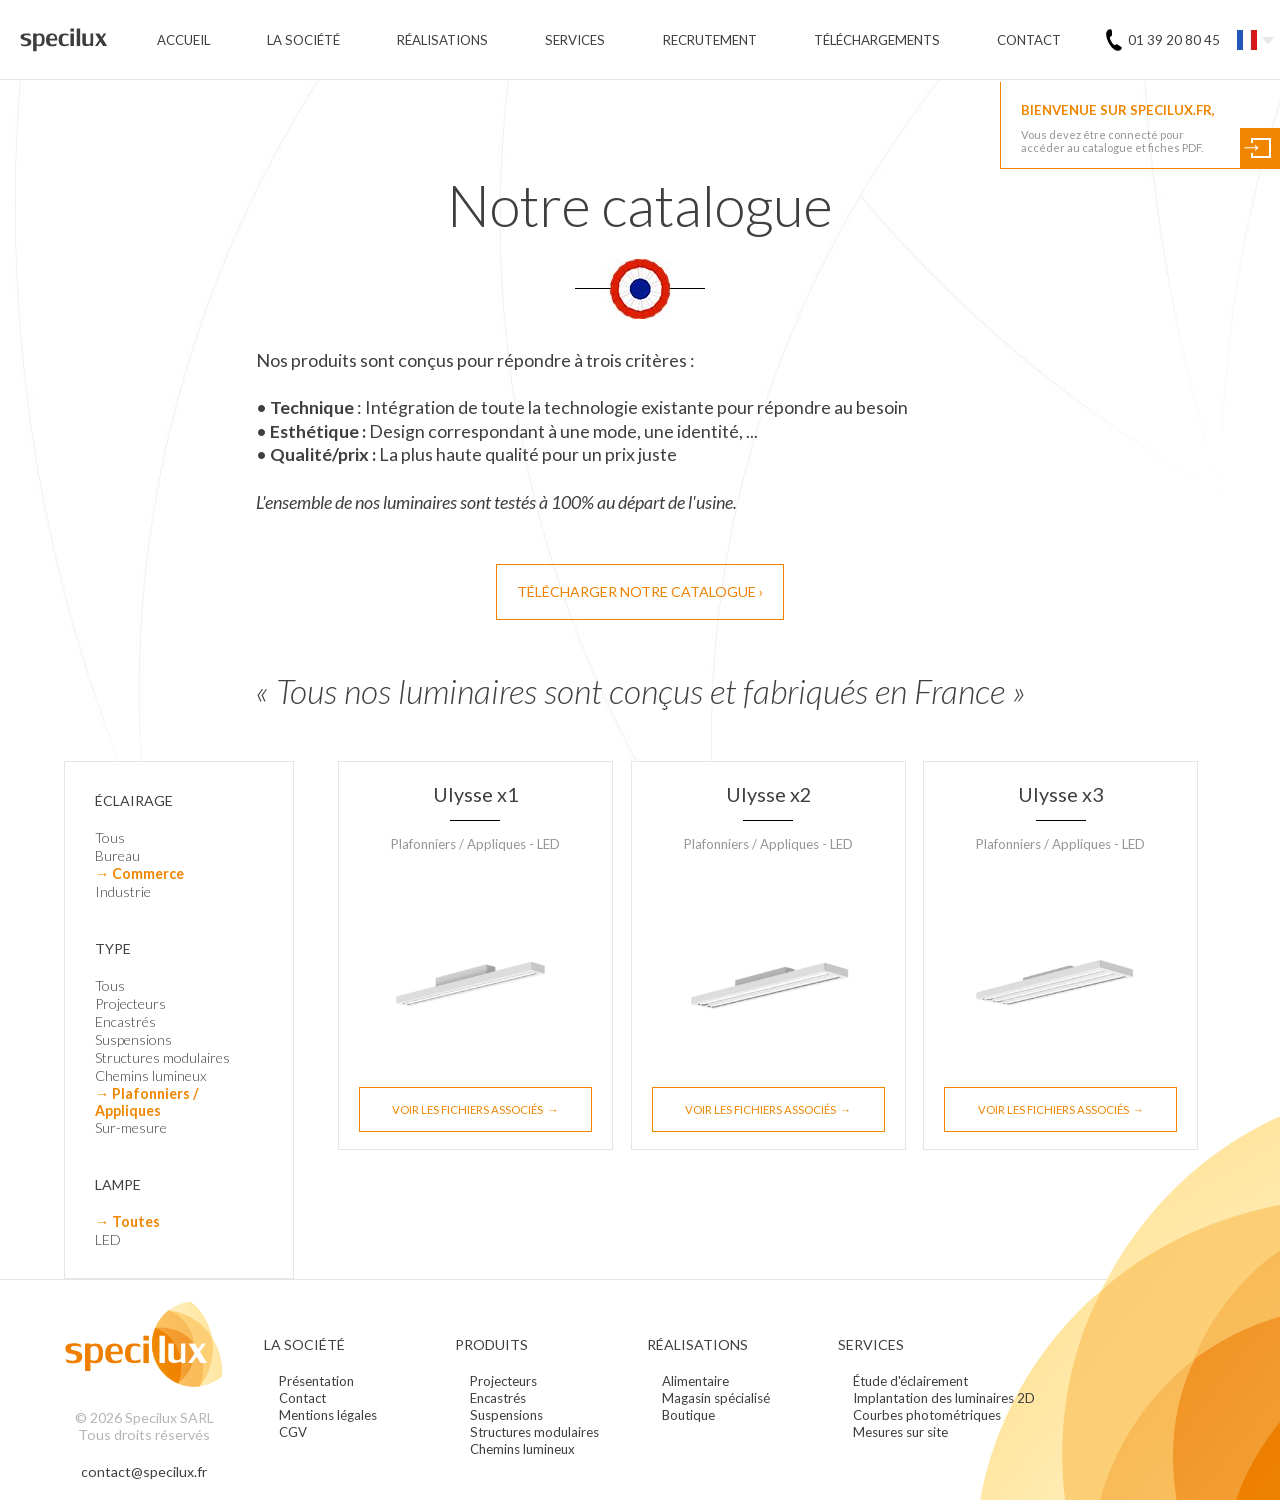  What do you see at coordinates (303, 40) in the screenshot?
I see `La société` at bounding box center [303, 40].